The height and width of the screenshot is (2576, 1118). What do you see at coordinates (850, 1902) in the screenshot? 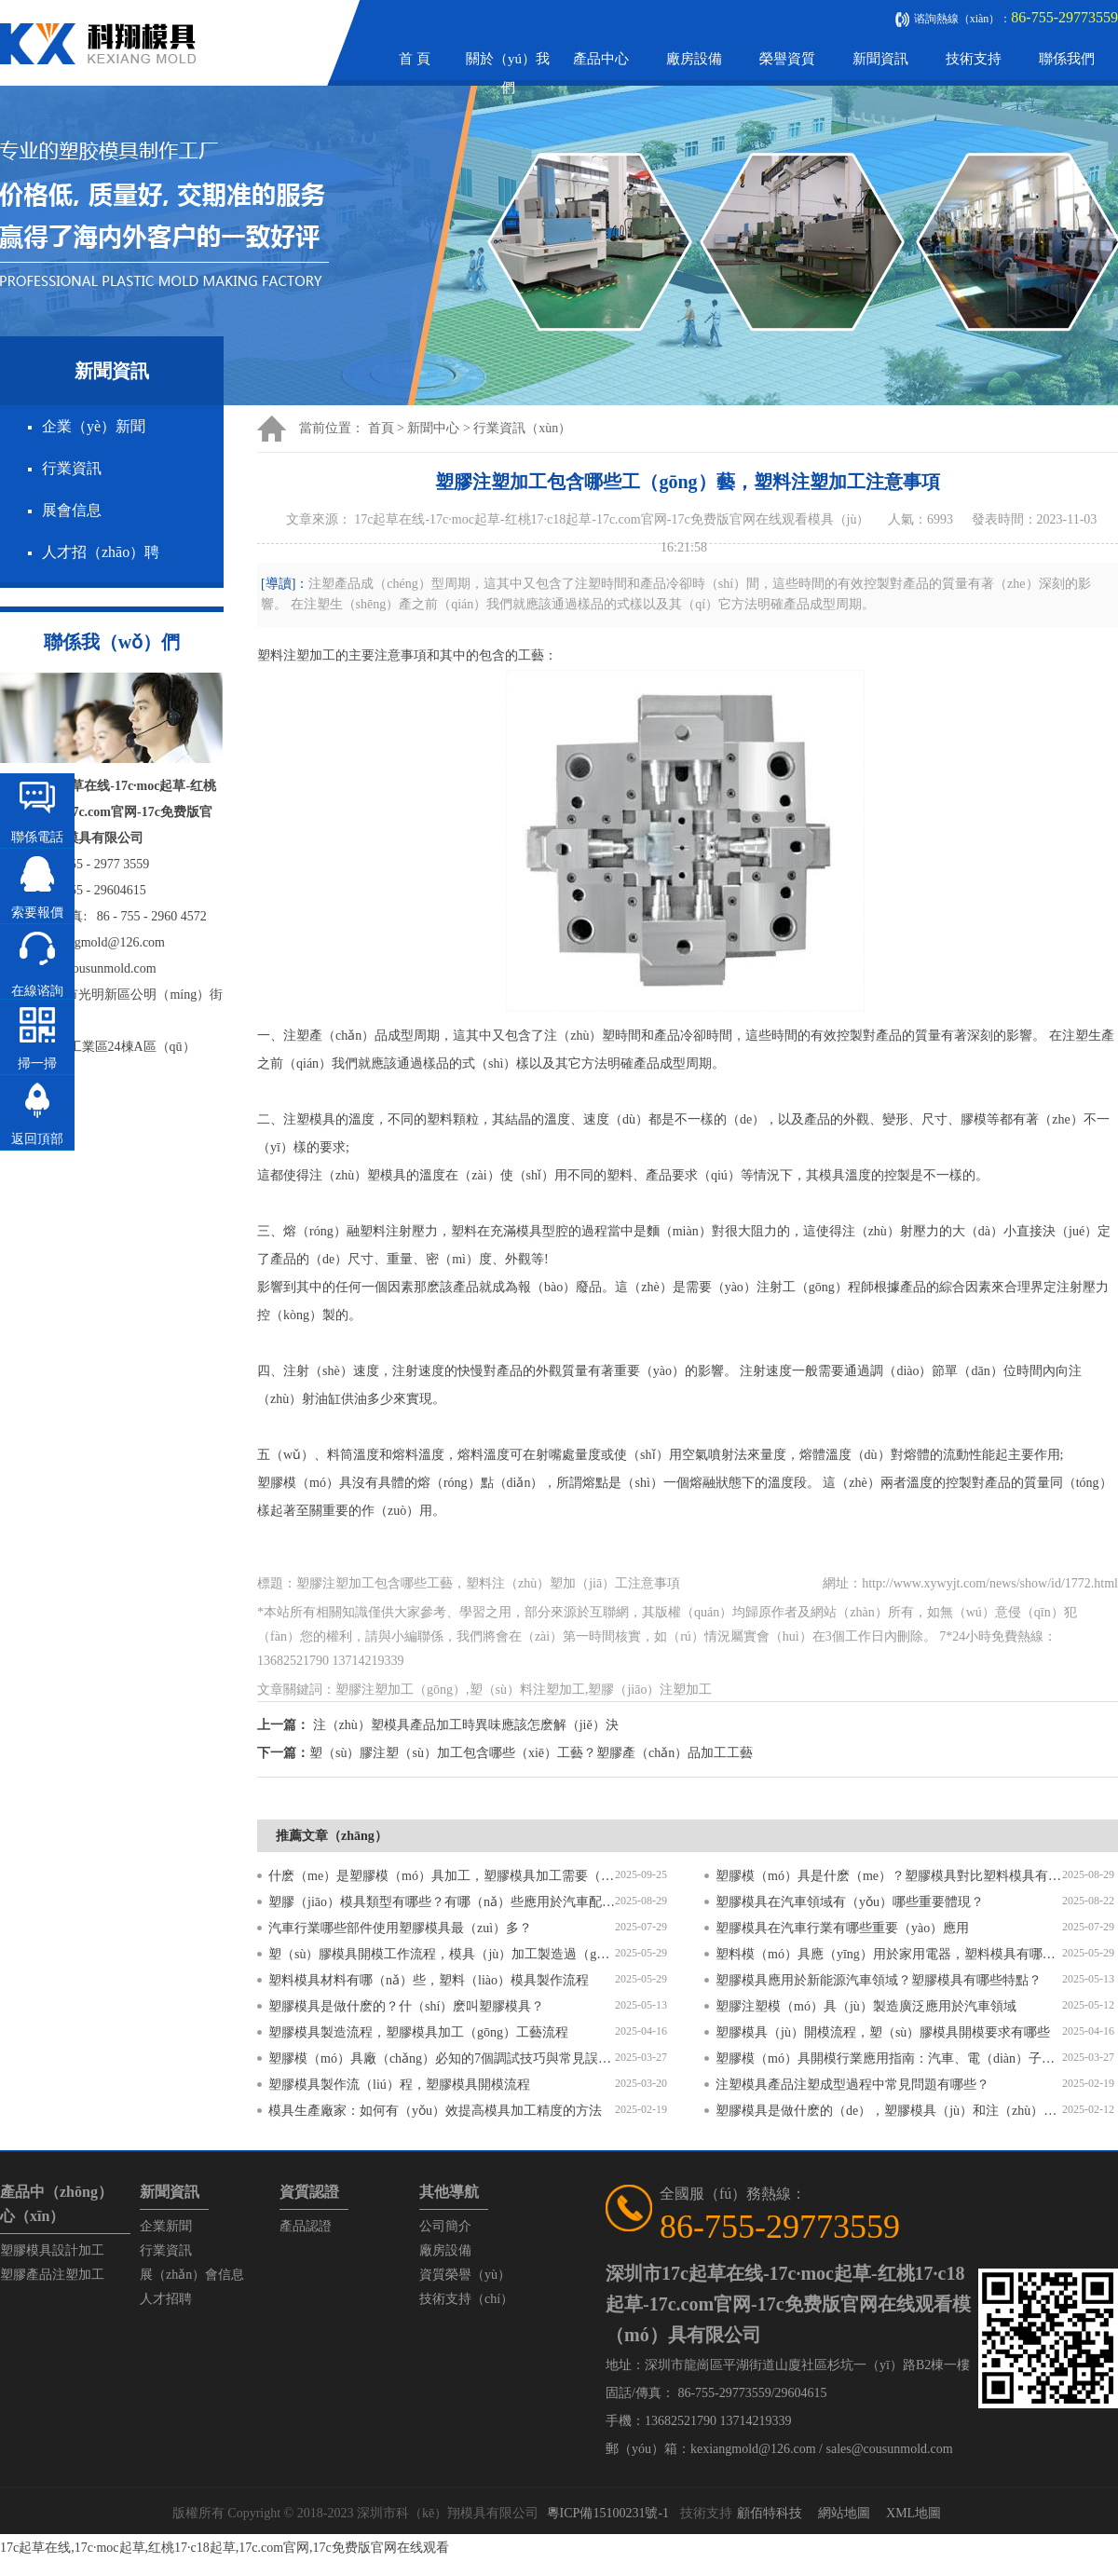
I see `塑膠模具在汽車領域有（yǒu）哪些重要體現？` at bounding box center [850, 1902].